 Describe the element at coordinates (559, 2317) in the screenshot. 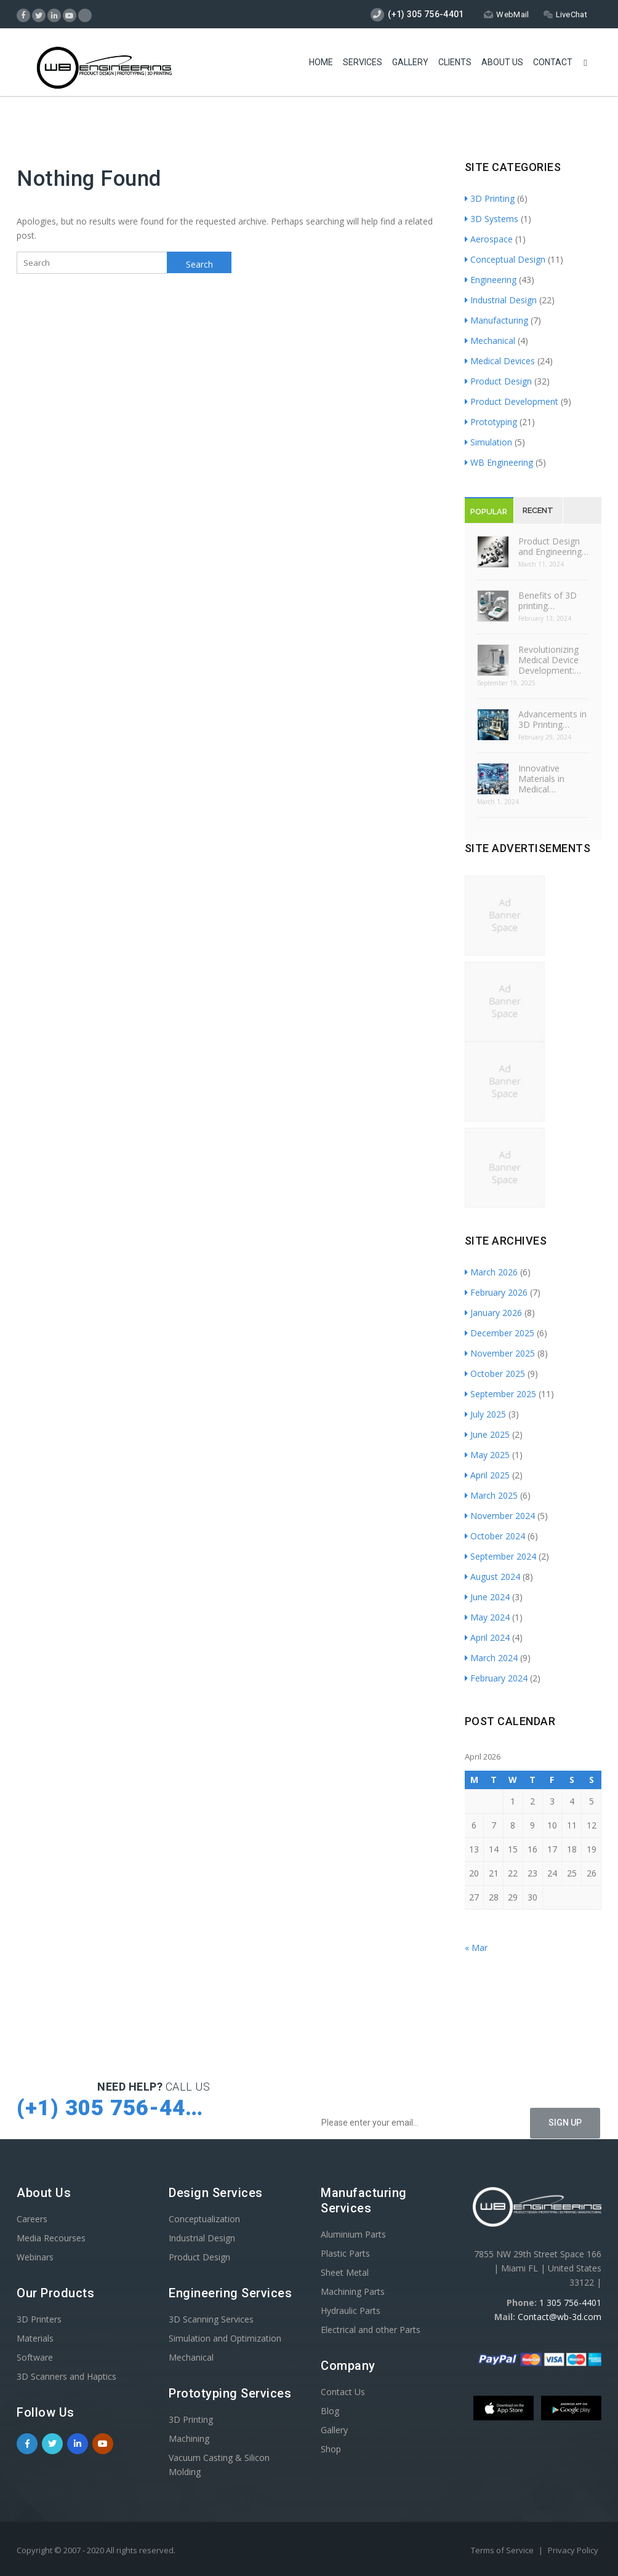

I see `Contact@wb-3d.com` at that location.